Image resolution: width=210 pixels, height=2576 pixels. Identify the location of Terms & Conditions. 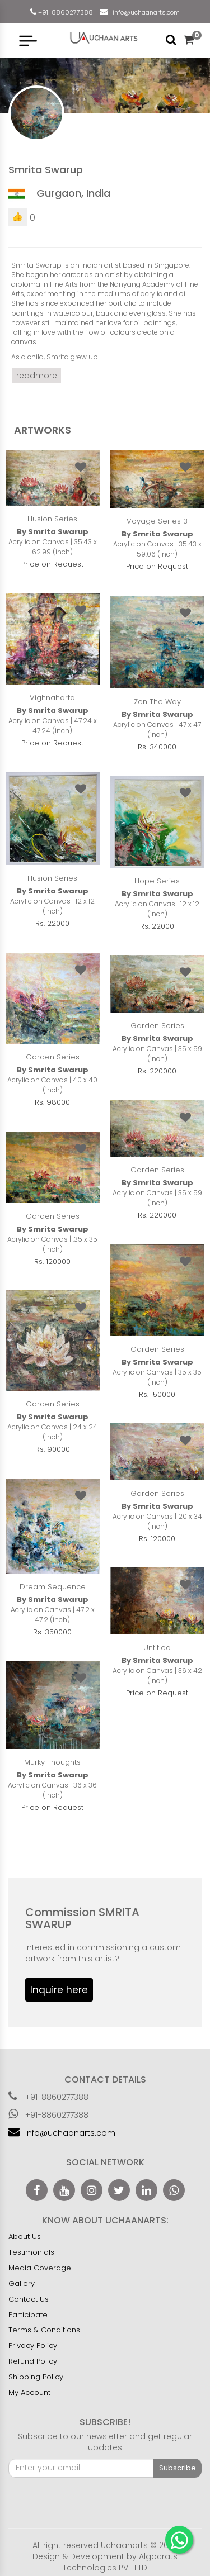
(44, 2330).